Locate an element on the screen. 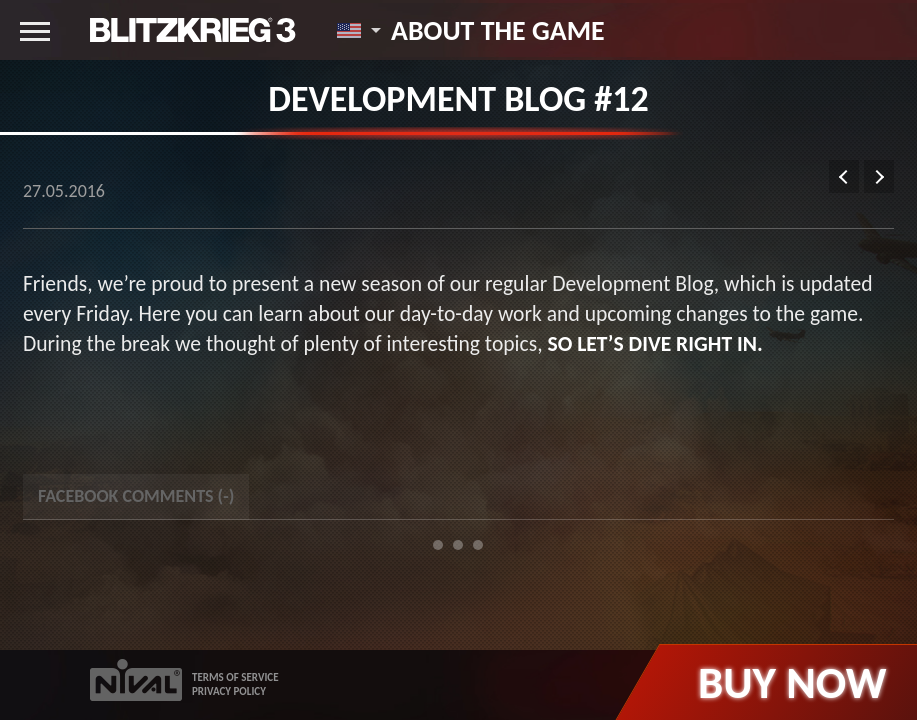 This screenshot has width=917, height=720. PRIVACY POLICY is located at coordinates (229, 691).